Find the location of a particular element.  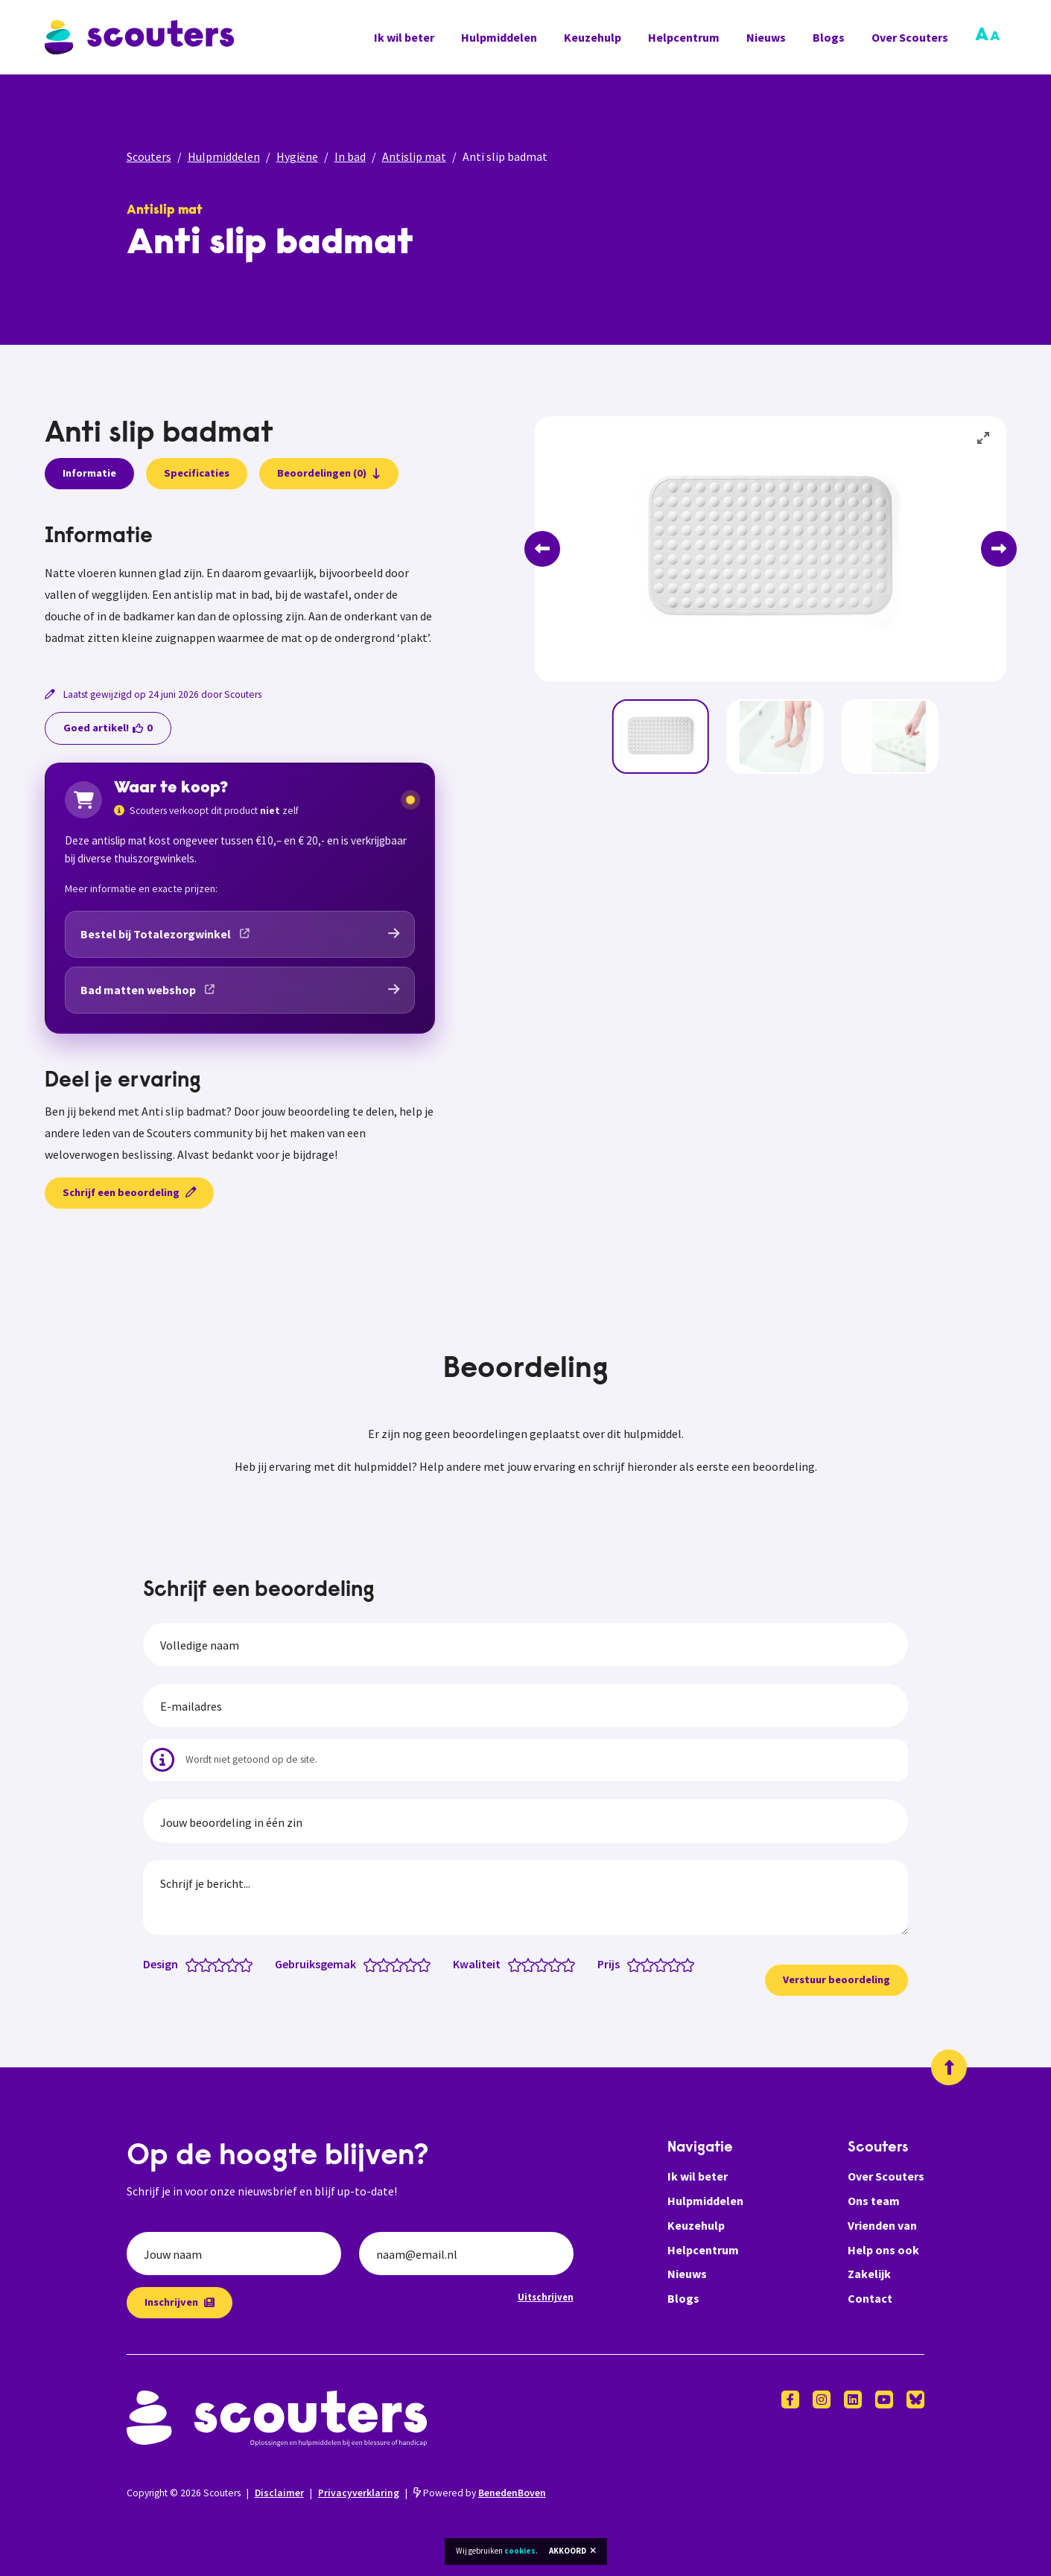

[Gebruiksgemak: 3.5 van 5 sterren] is located at coordinates (407, 1964).